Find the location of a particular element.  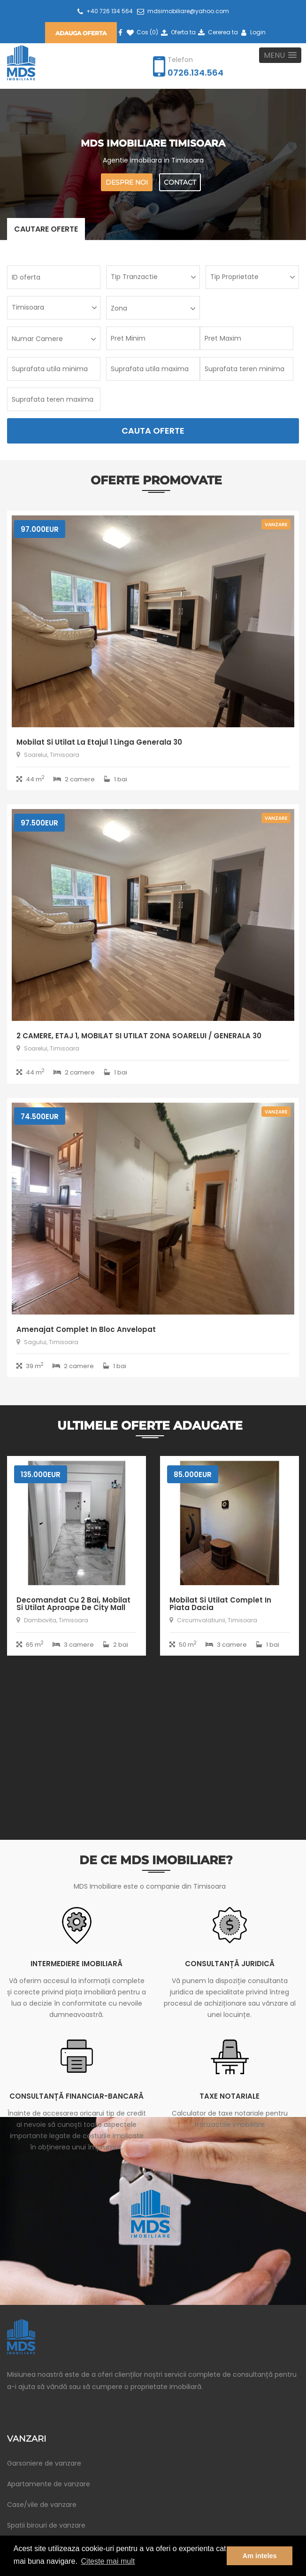

Mobilat si utilat complet in piata Dacia is located at coordinates (220, 1604).